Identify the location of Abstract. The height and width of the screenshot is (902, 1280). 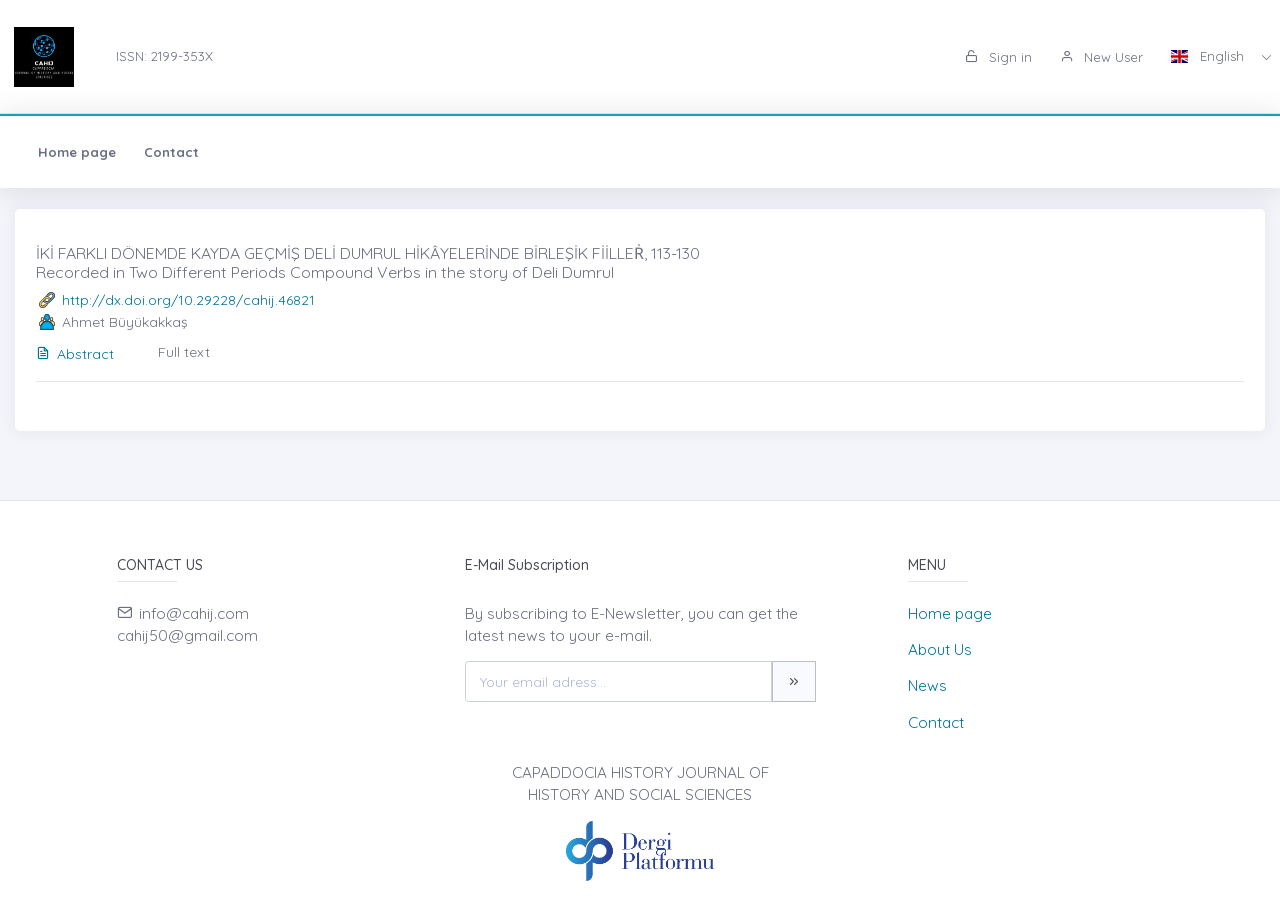
(75, 354).